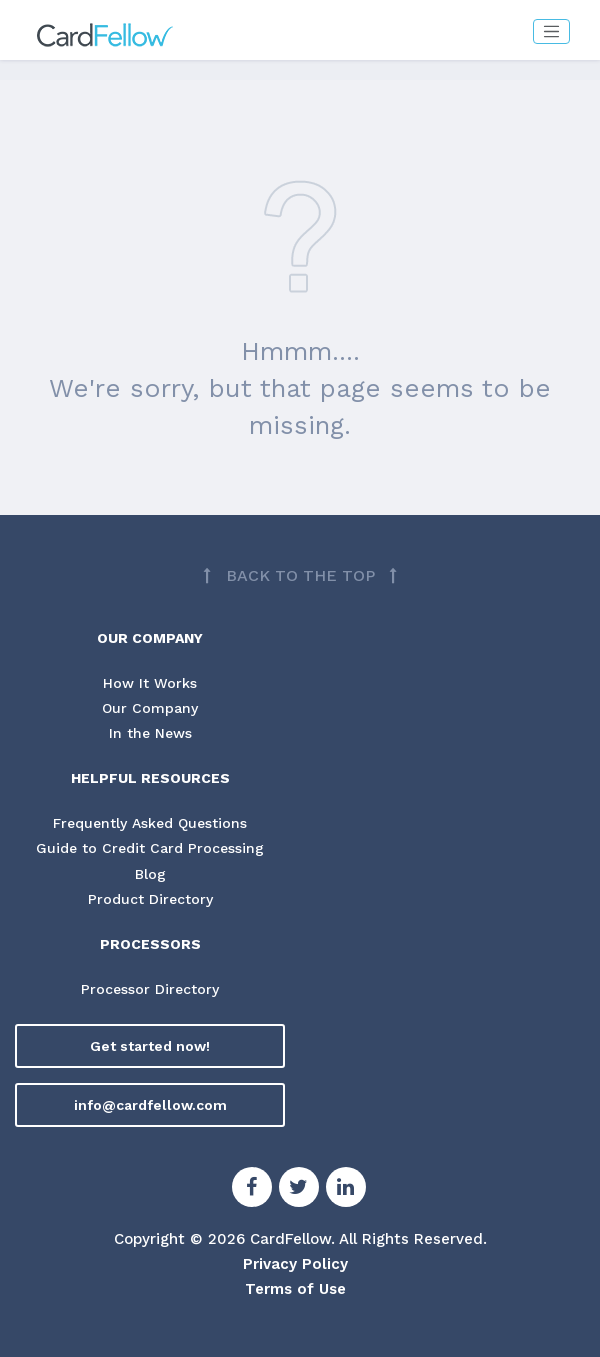  I want to click on Processor Directory, so click(150, 989).